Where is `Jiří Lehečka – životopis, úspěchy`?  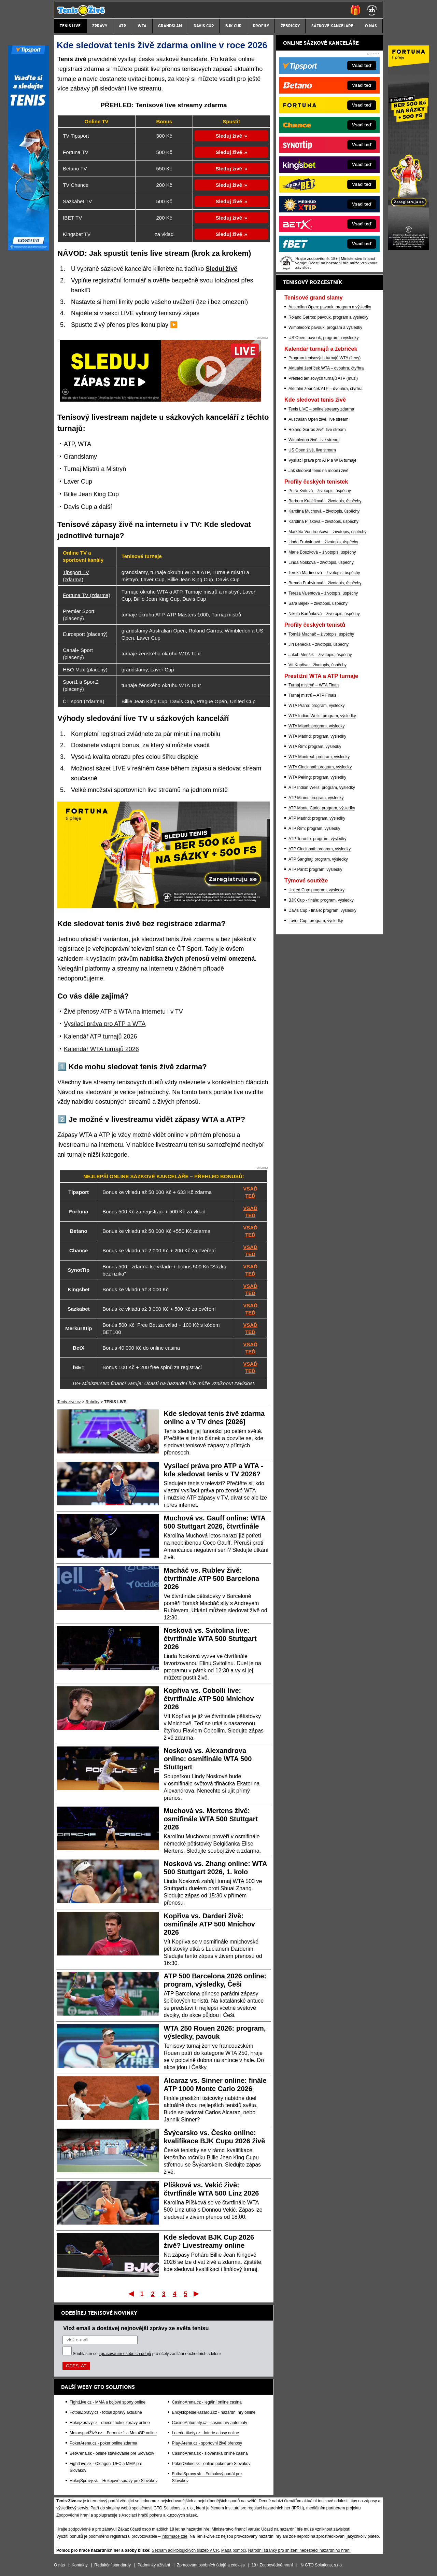
Jiří Lehečka – životopis, úspěchy is located at coordinates (318, 644).